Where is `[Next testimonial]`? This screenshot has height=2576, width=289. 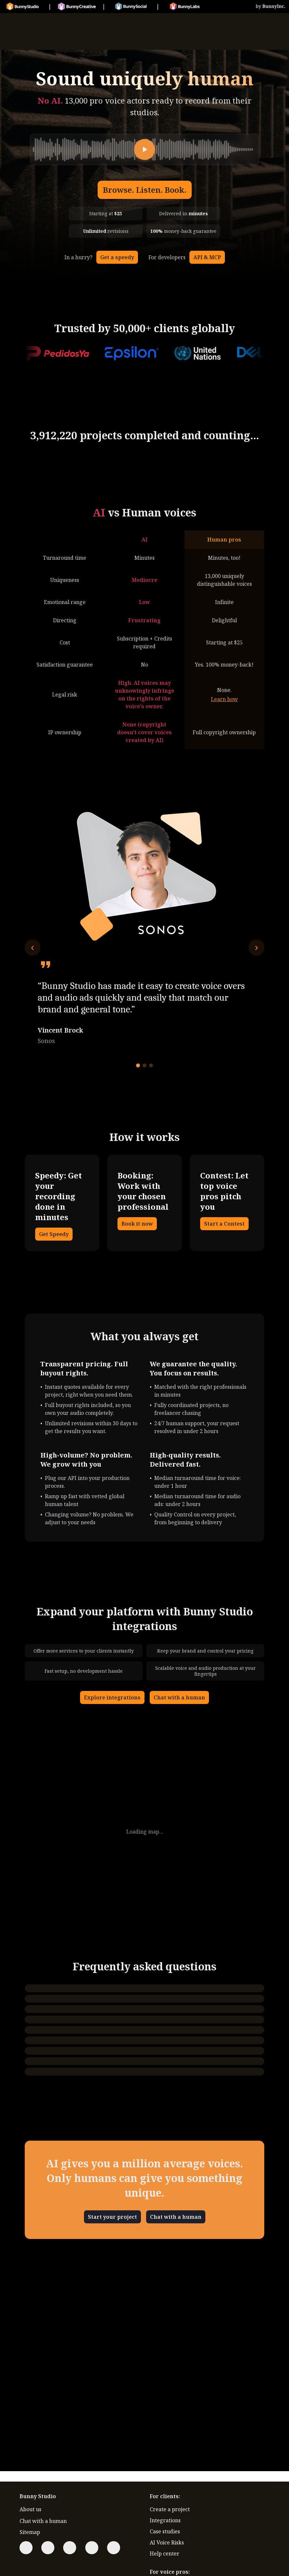 [Next testimonial] is located at coordinates (256, 947).